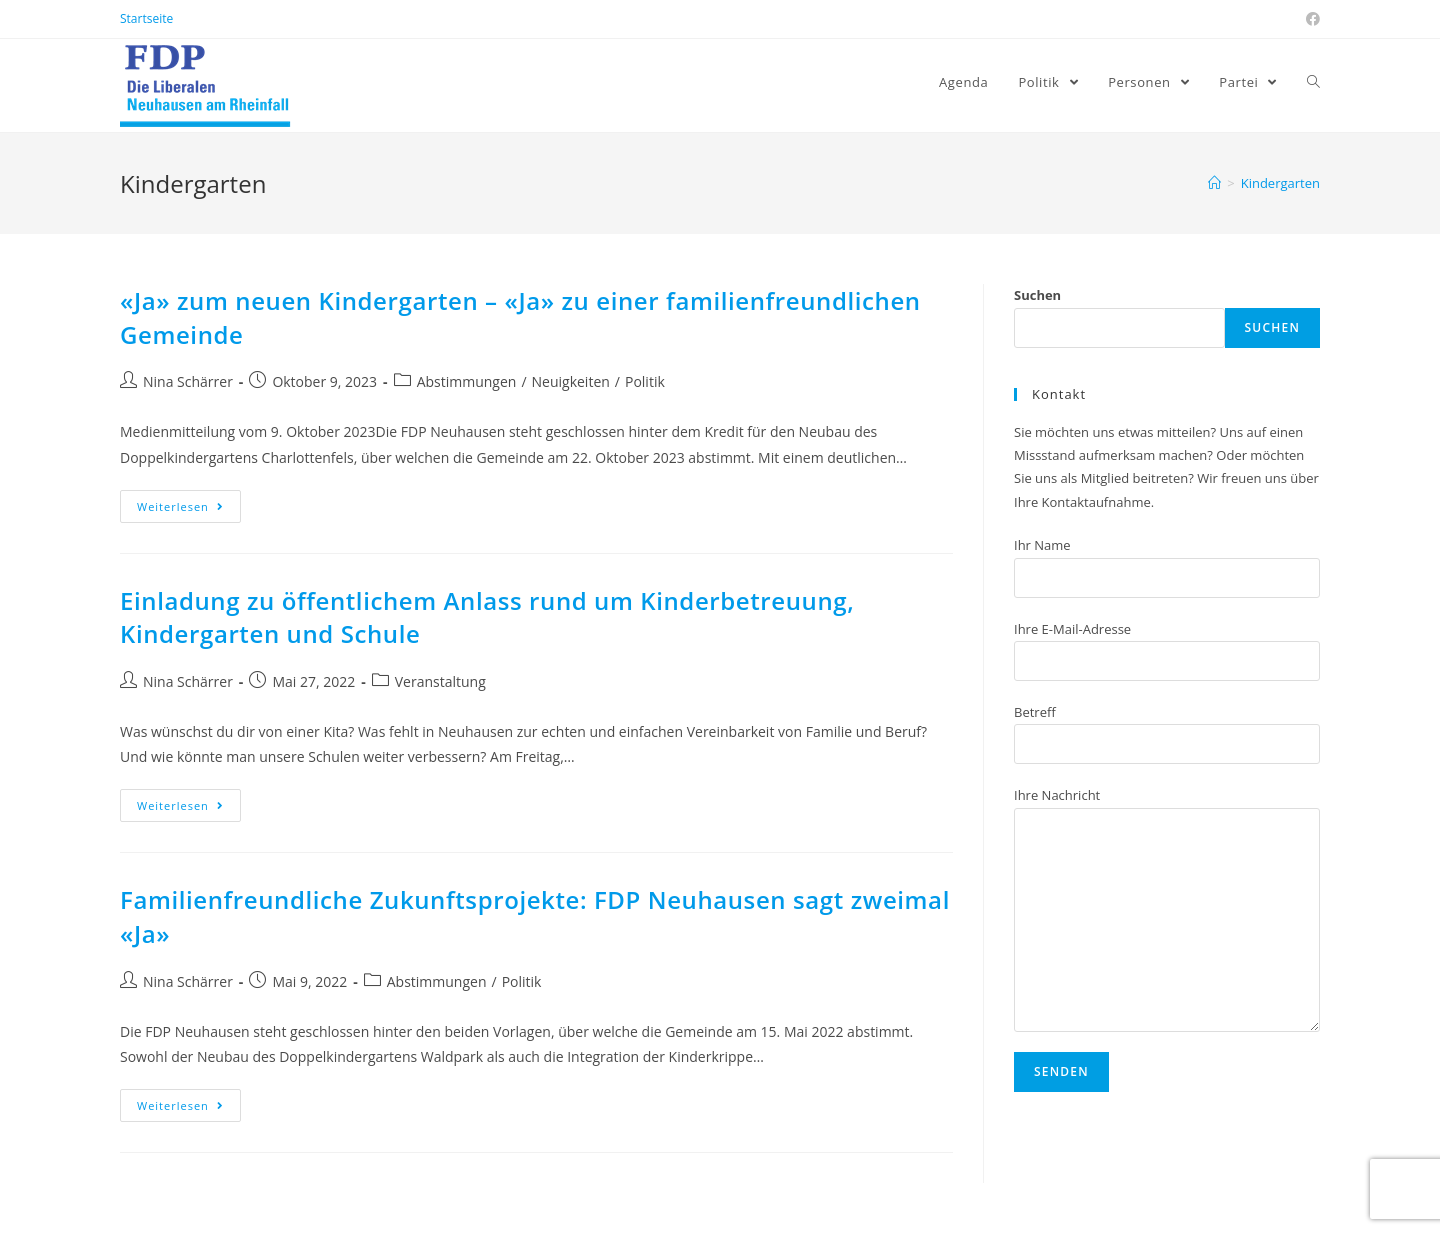  What do you see at coordinates (645, 381) in the screenshot?
I see `Politik` at bounding box center [645, 381].